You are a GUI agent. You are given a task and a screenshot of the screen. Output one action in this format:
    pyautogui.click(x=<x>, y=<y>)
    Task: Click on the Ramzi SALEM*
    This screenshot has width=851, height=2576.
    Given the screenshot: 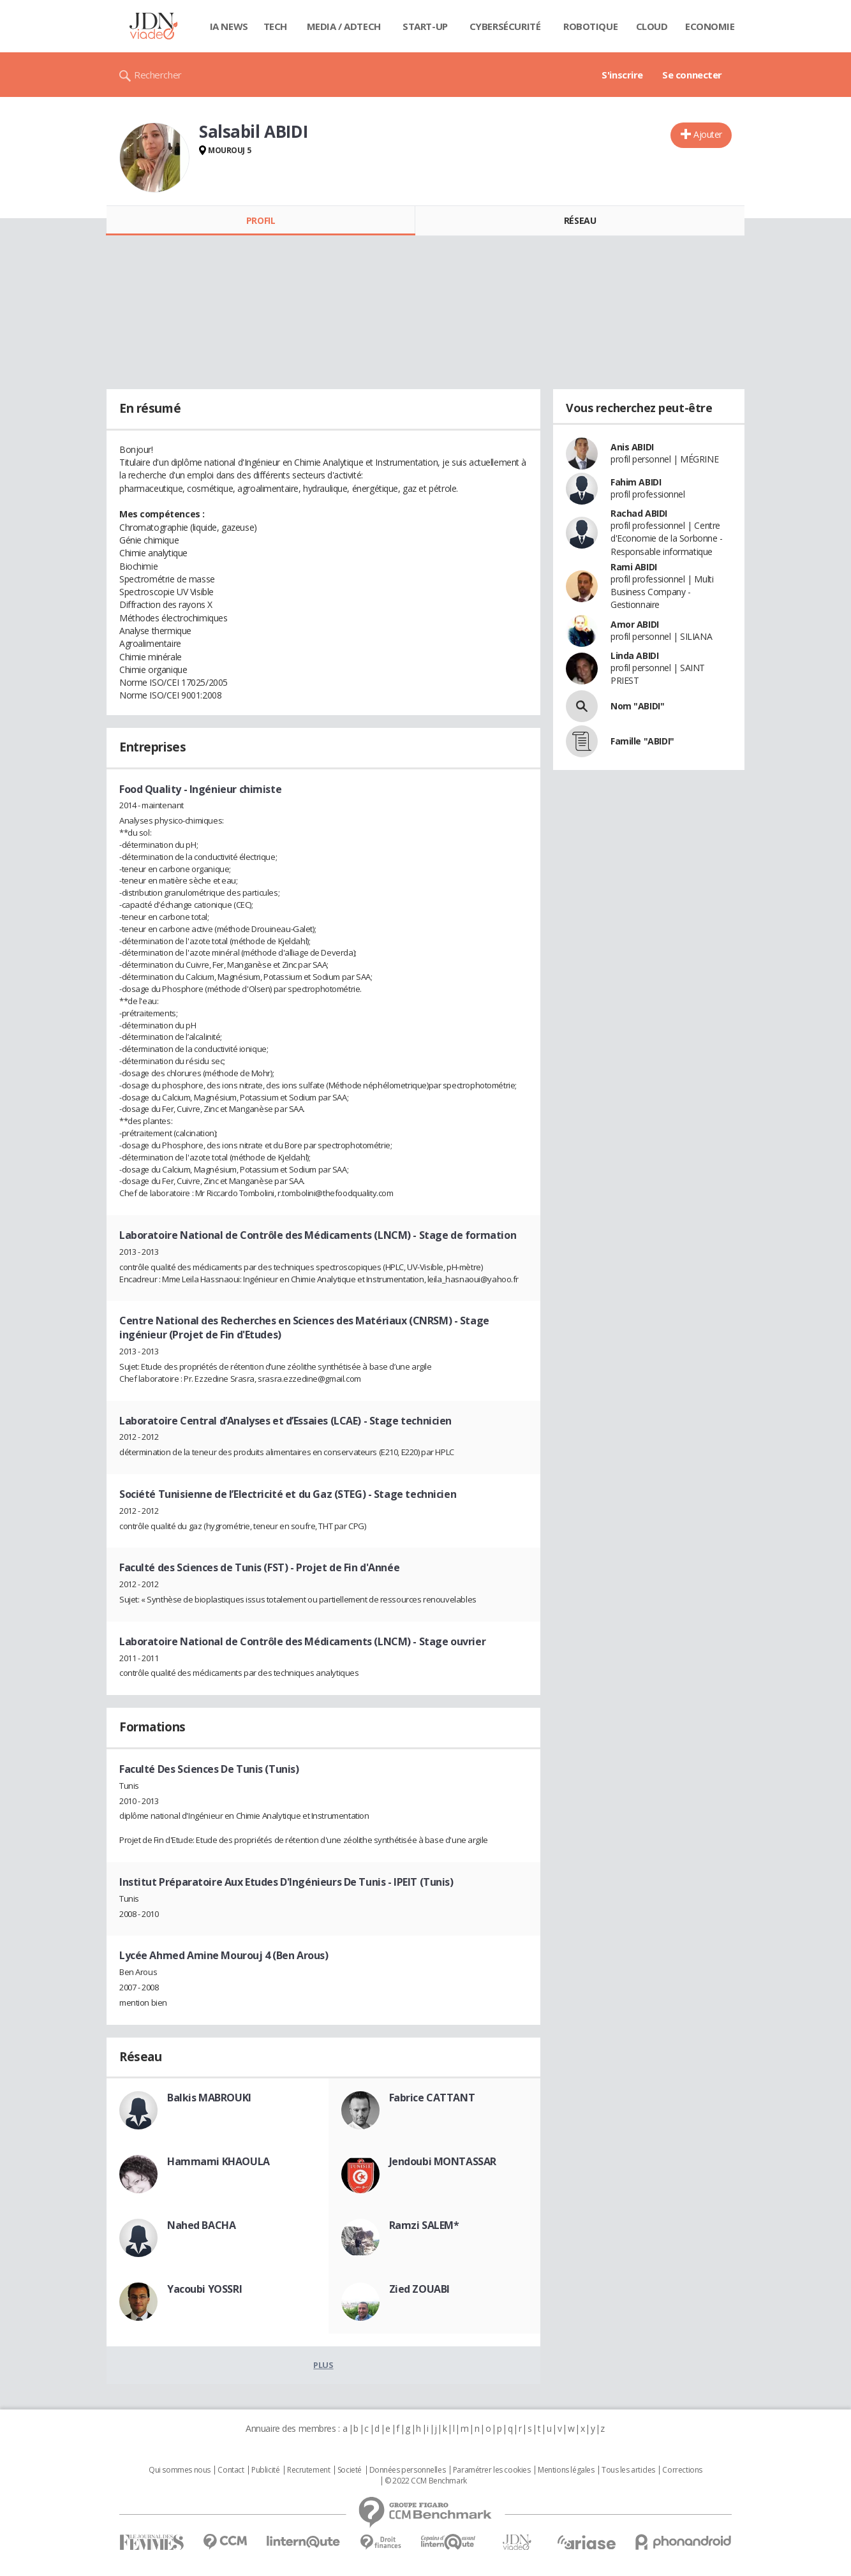 What is the action you would take?
    pyautogui.click(x=424, y=2225)
    